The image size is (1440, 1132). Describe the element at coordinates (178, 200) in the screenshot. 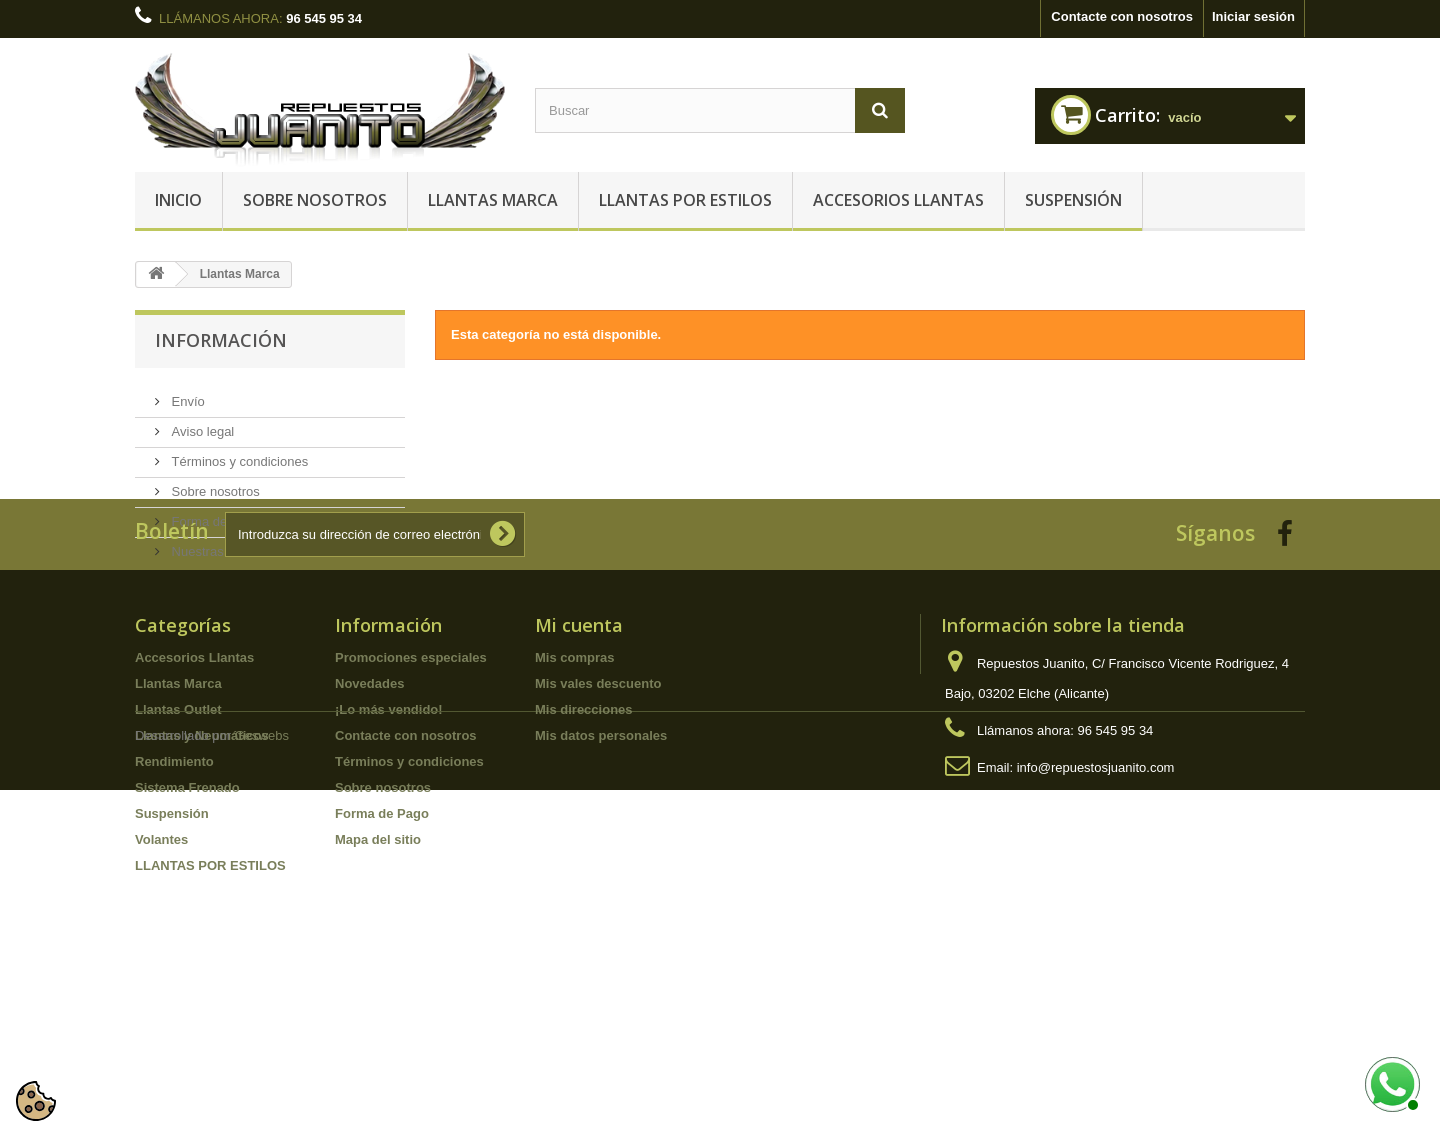

I see `Inicio` at that location.